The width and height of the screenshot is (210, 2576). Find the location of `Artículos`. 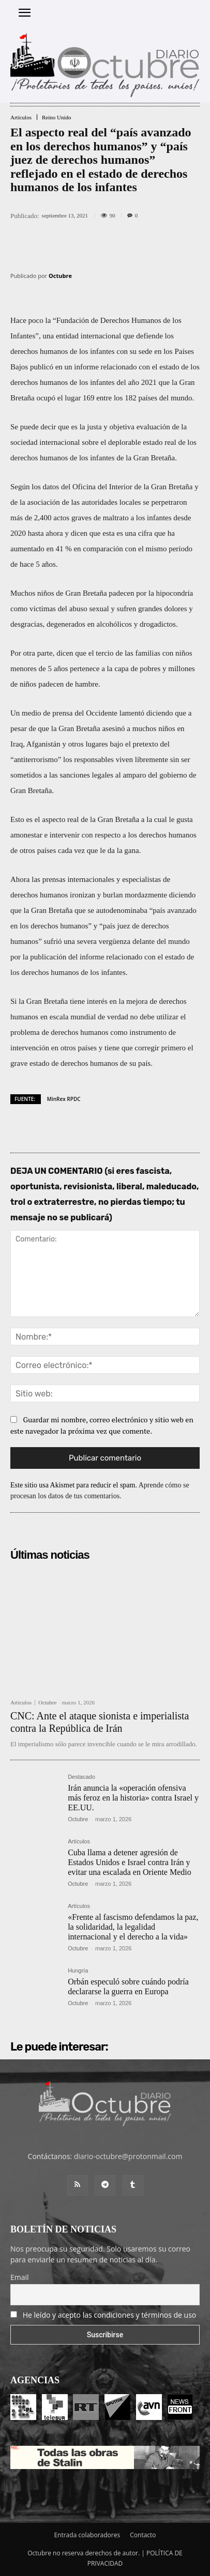

Artículos is located at coordinates (21, 117).